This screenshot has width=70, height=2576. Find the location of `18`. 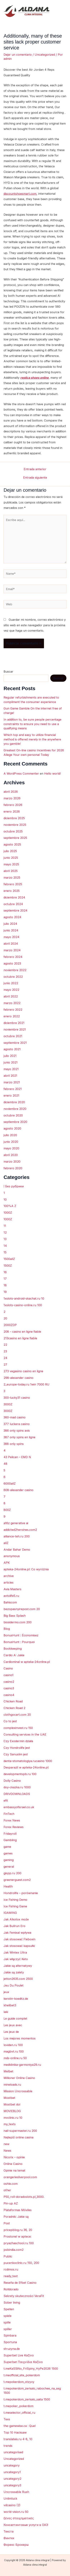

18 is located at coordinates (5, 1285).